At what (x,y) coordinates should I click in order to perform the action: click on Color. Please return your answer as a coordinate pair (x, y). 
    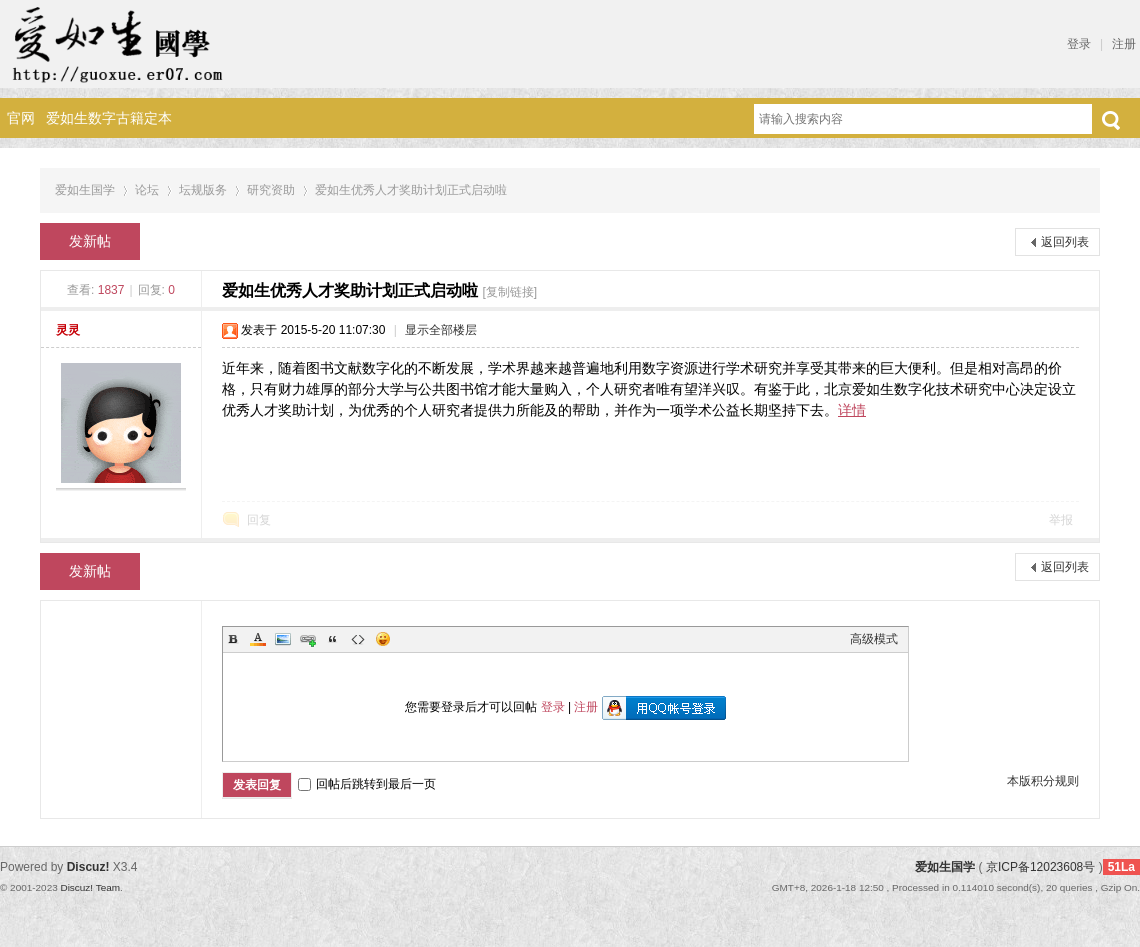
    Looking at the image, I should click on (258, 639).